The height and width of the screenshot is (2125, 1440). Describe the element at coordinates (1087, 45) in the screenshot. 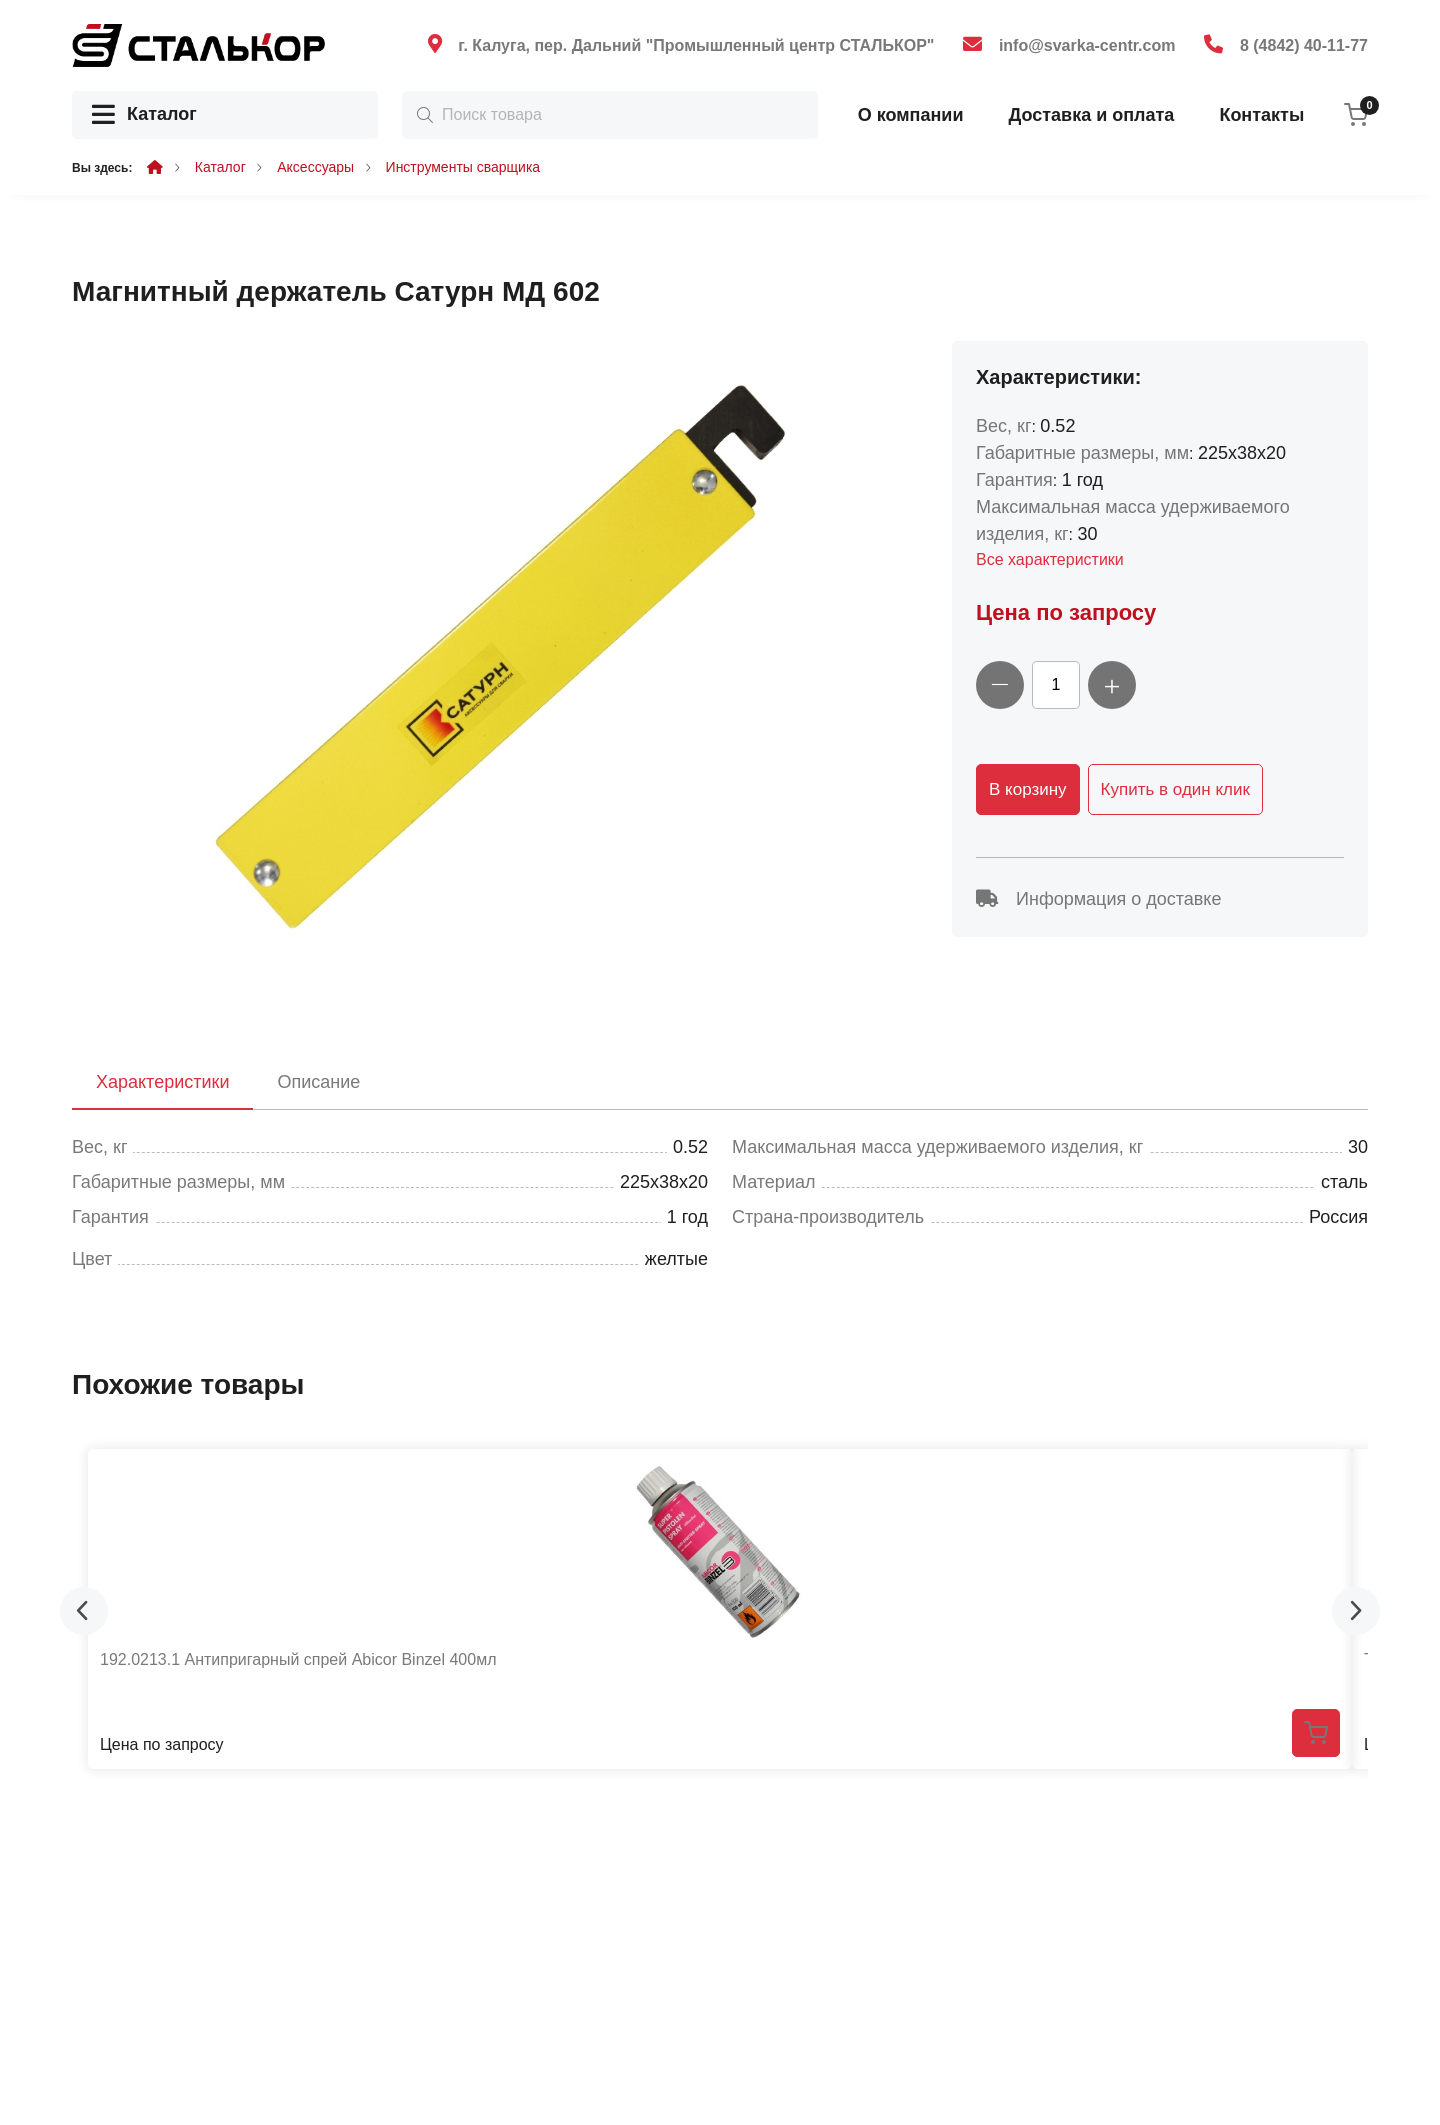

I see `info@svarka-centr.com` at that location.